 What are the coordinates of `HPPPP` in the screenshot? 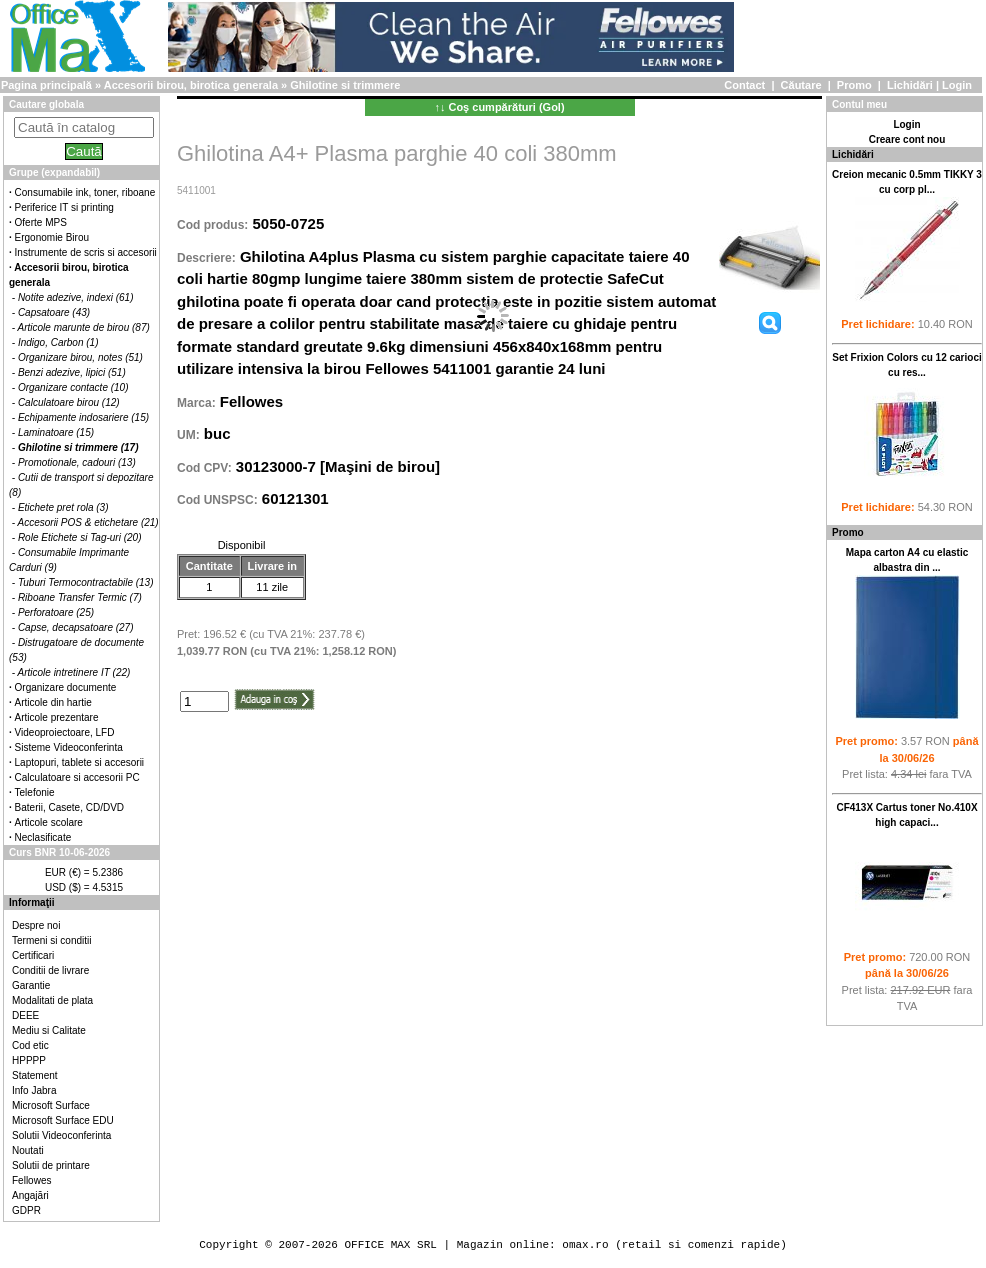 It's located at (29, 1060).